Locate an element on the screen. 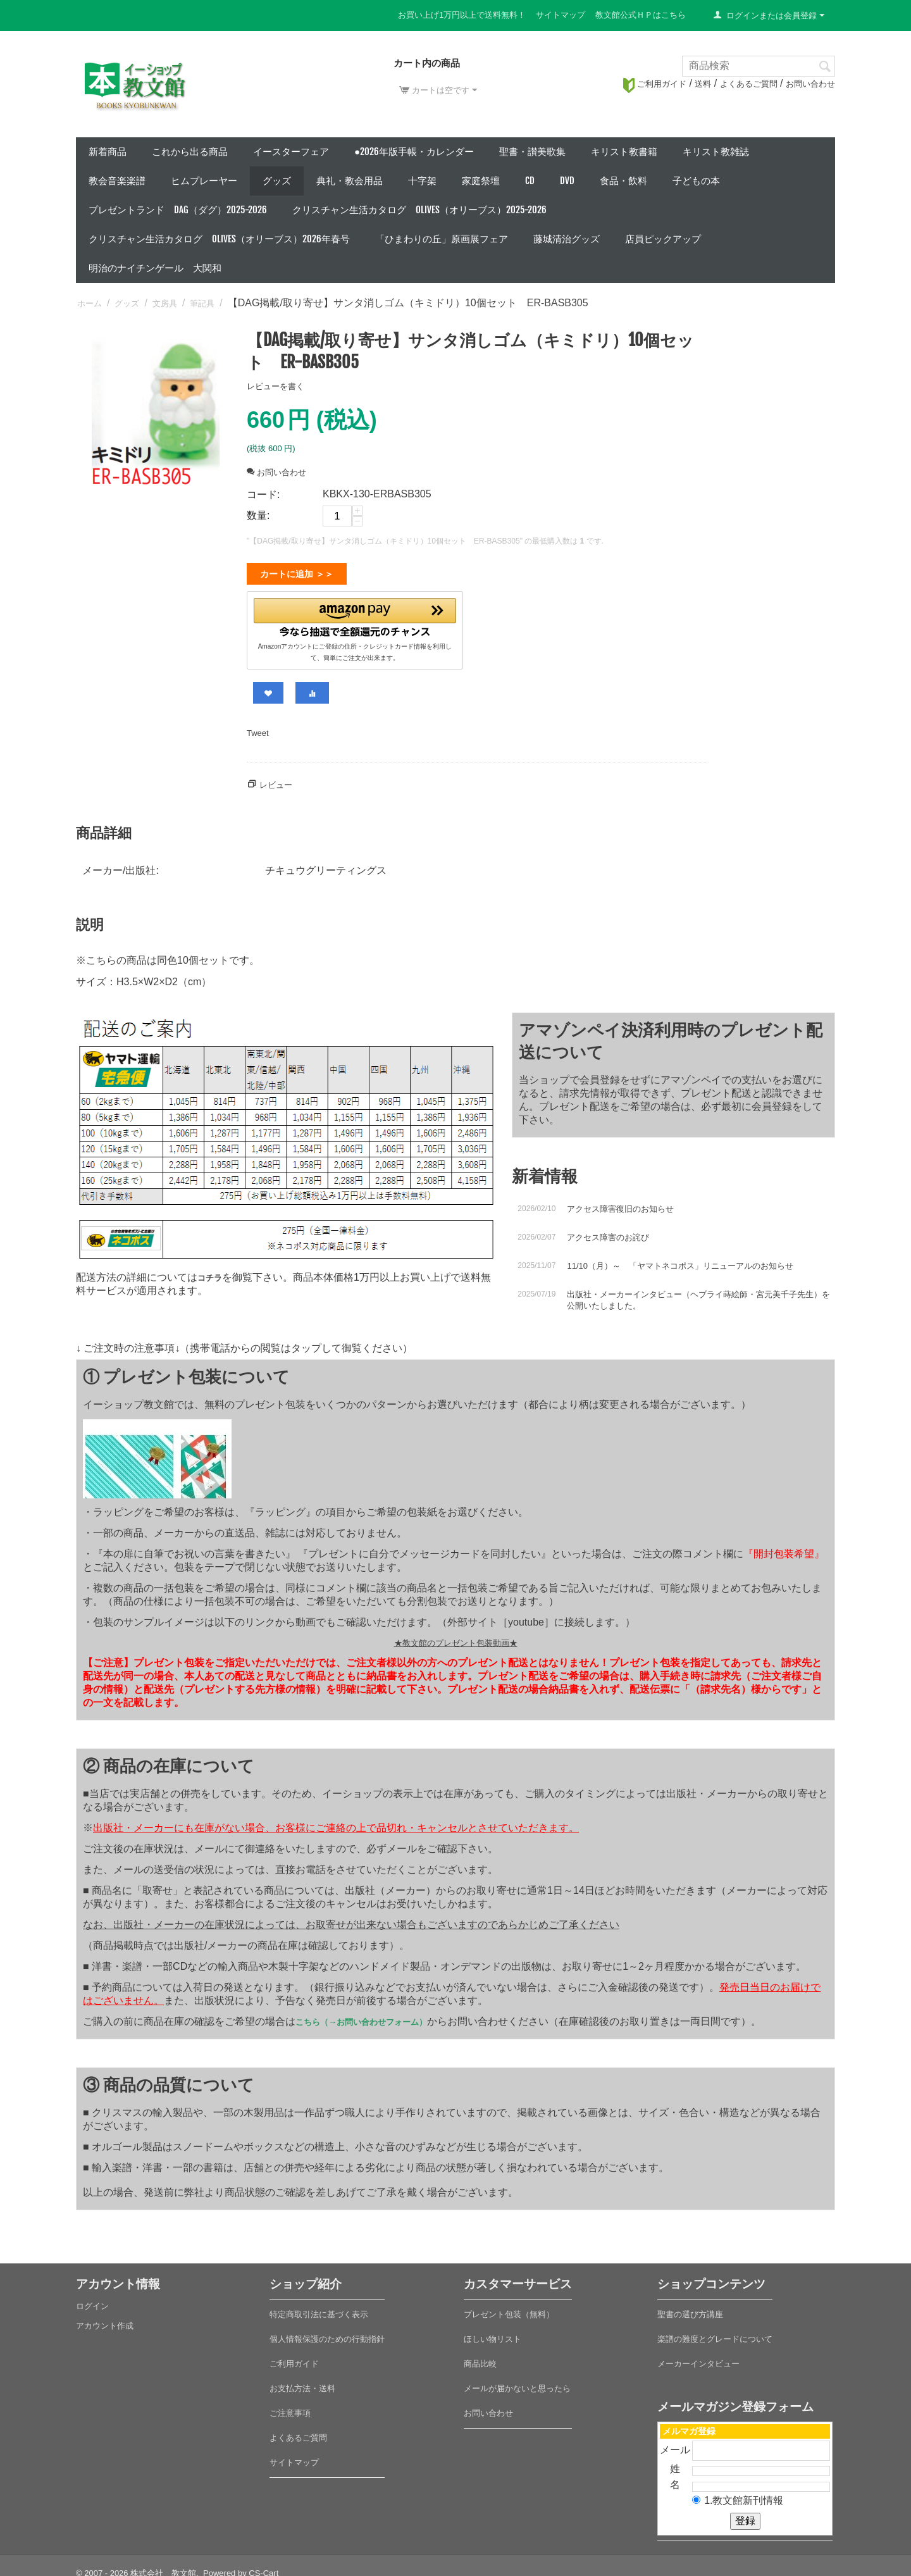 This screenshot has width=911, height=2576. 食品・飲料 is located at coordinates (623, 181).